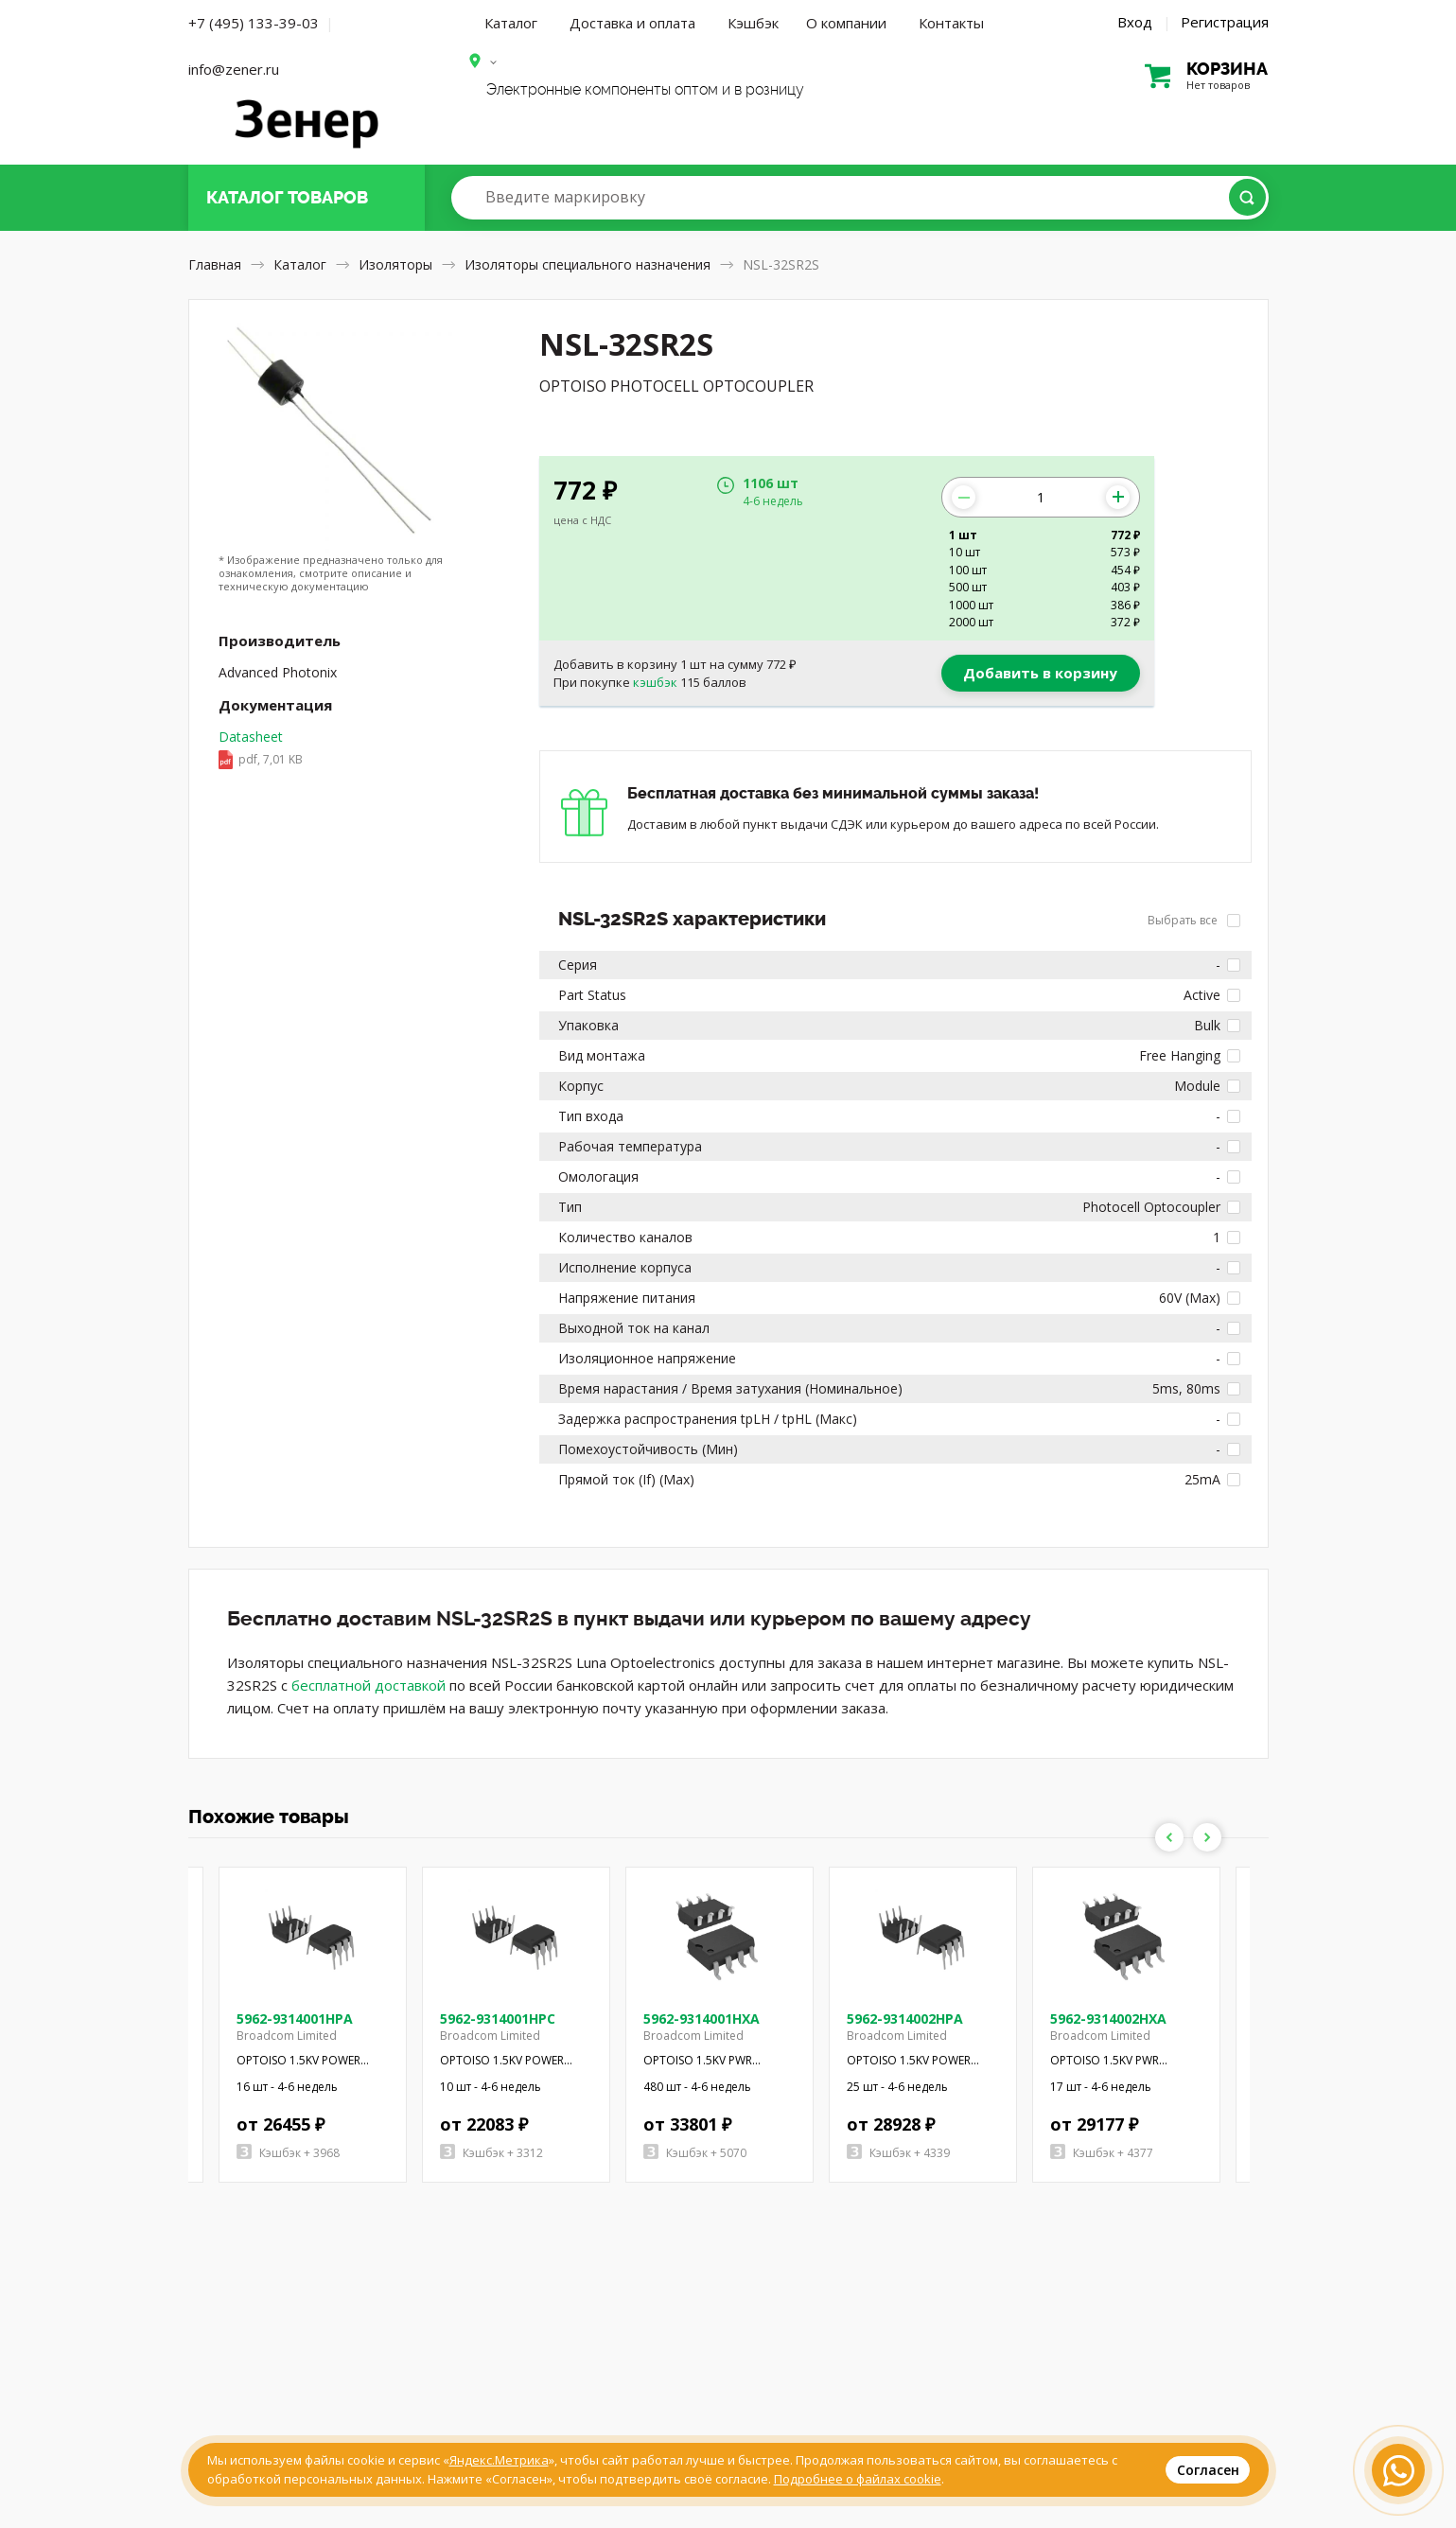 The height and width of the screenshot is (2528, 1456). Describe the element at coordinates (701, 2019) in the screenshot. I see `5962-9314001HXA` at that location.